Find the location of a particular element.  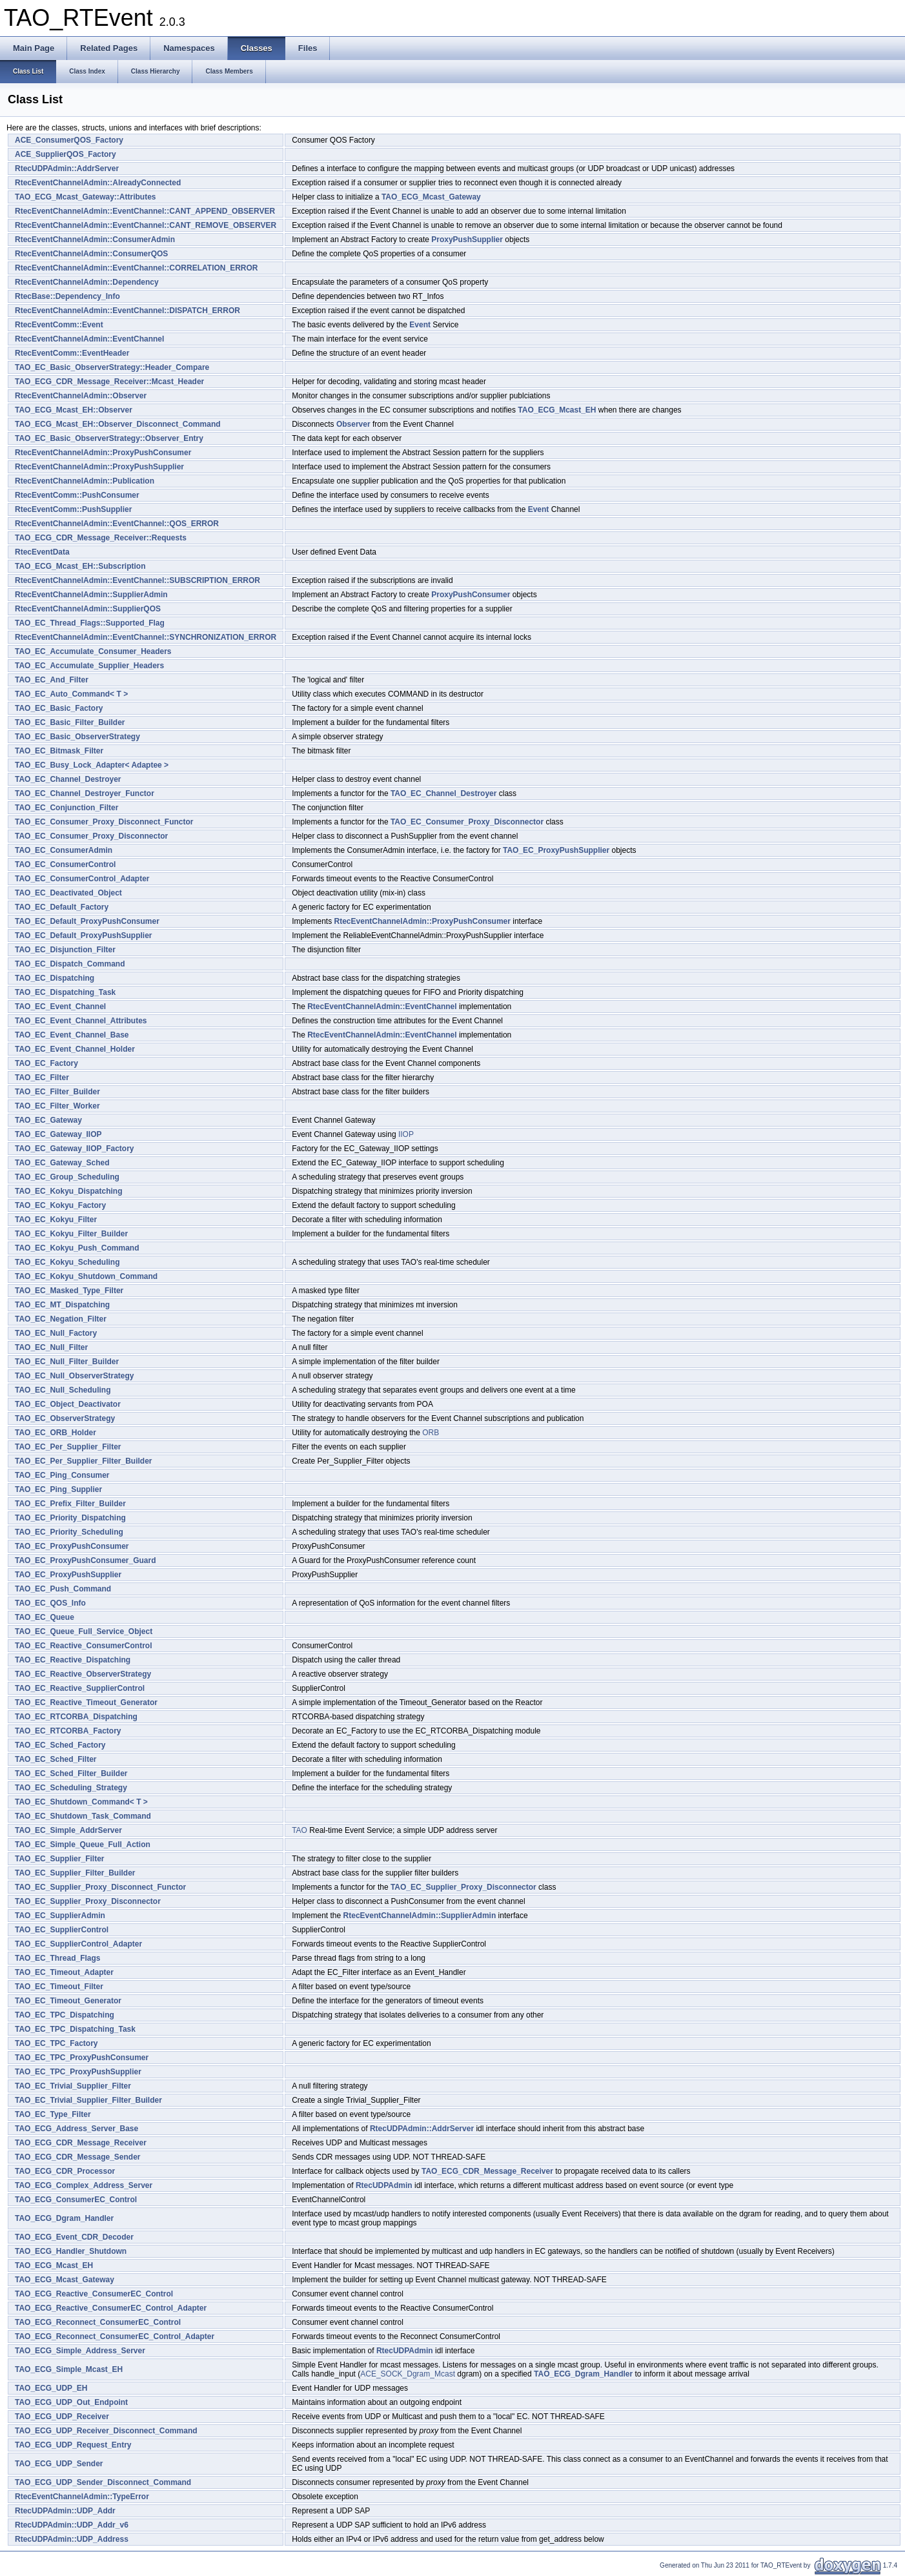

TAO_ECG_CDR_Processor is located at coordinates (65, 2171).